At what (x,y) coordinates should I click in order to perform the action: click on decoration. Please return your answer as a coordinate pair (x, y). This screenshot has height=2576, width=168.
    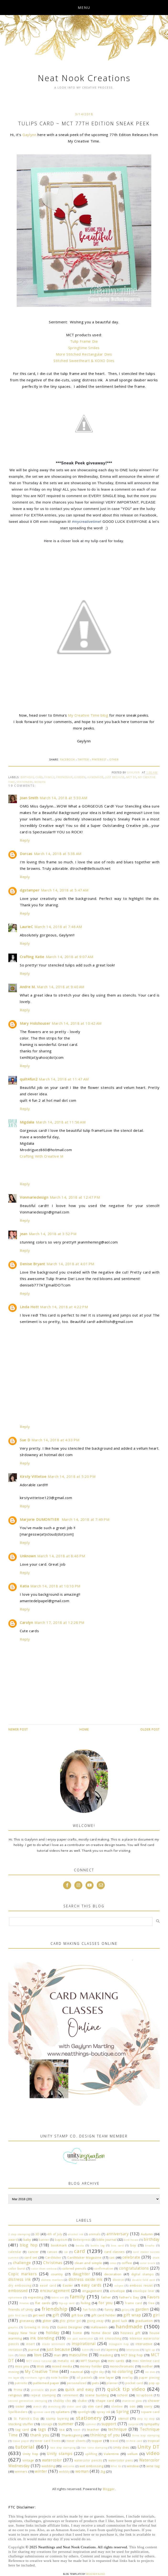
    Looking at the image, I should click on (112, 2274).